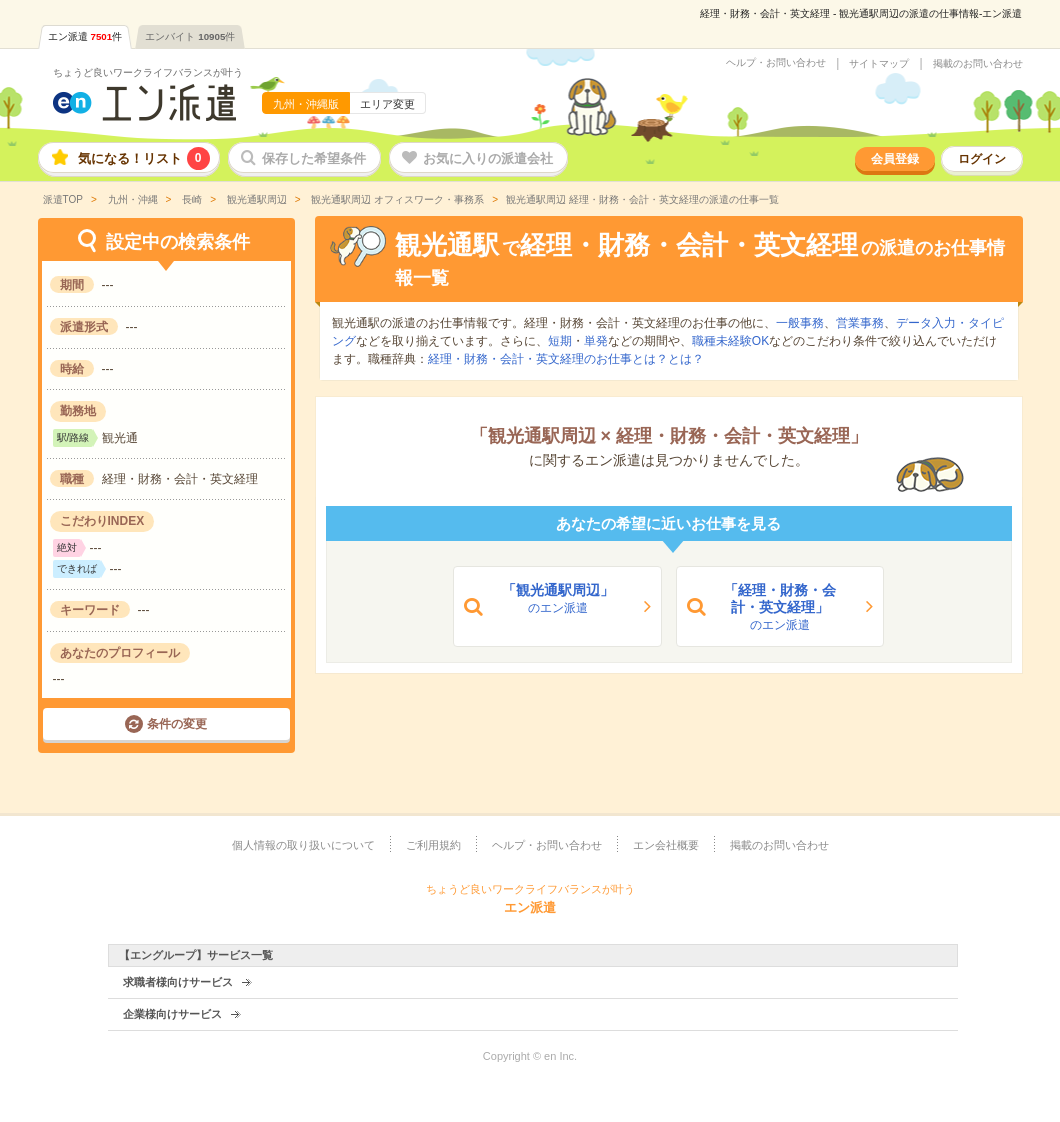 The height and width of the screenshot is (1122, 1060). Describe the element at coordinates (596, 341) in the screenshot. I see `単発` at that location.